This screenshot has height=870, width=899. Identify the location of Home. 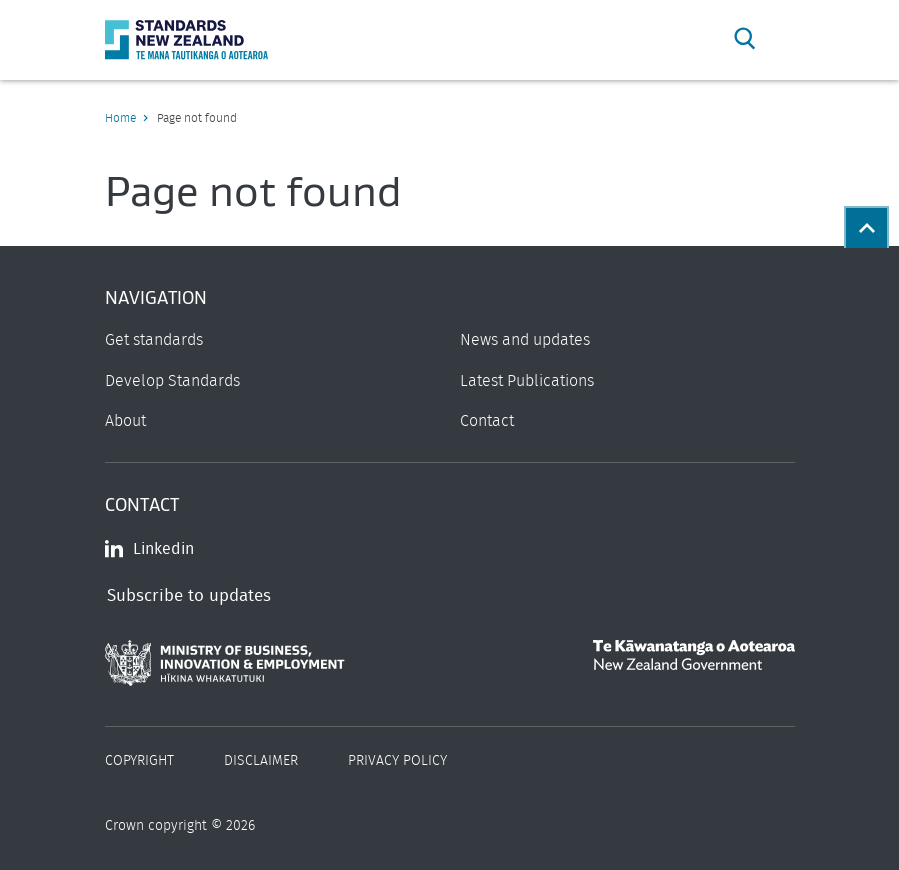
(120, 118).